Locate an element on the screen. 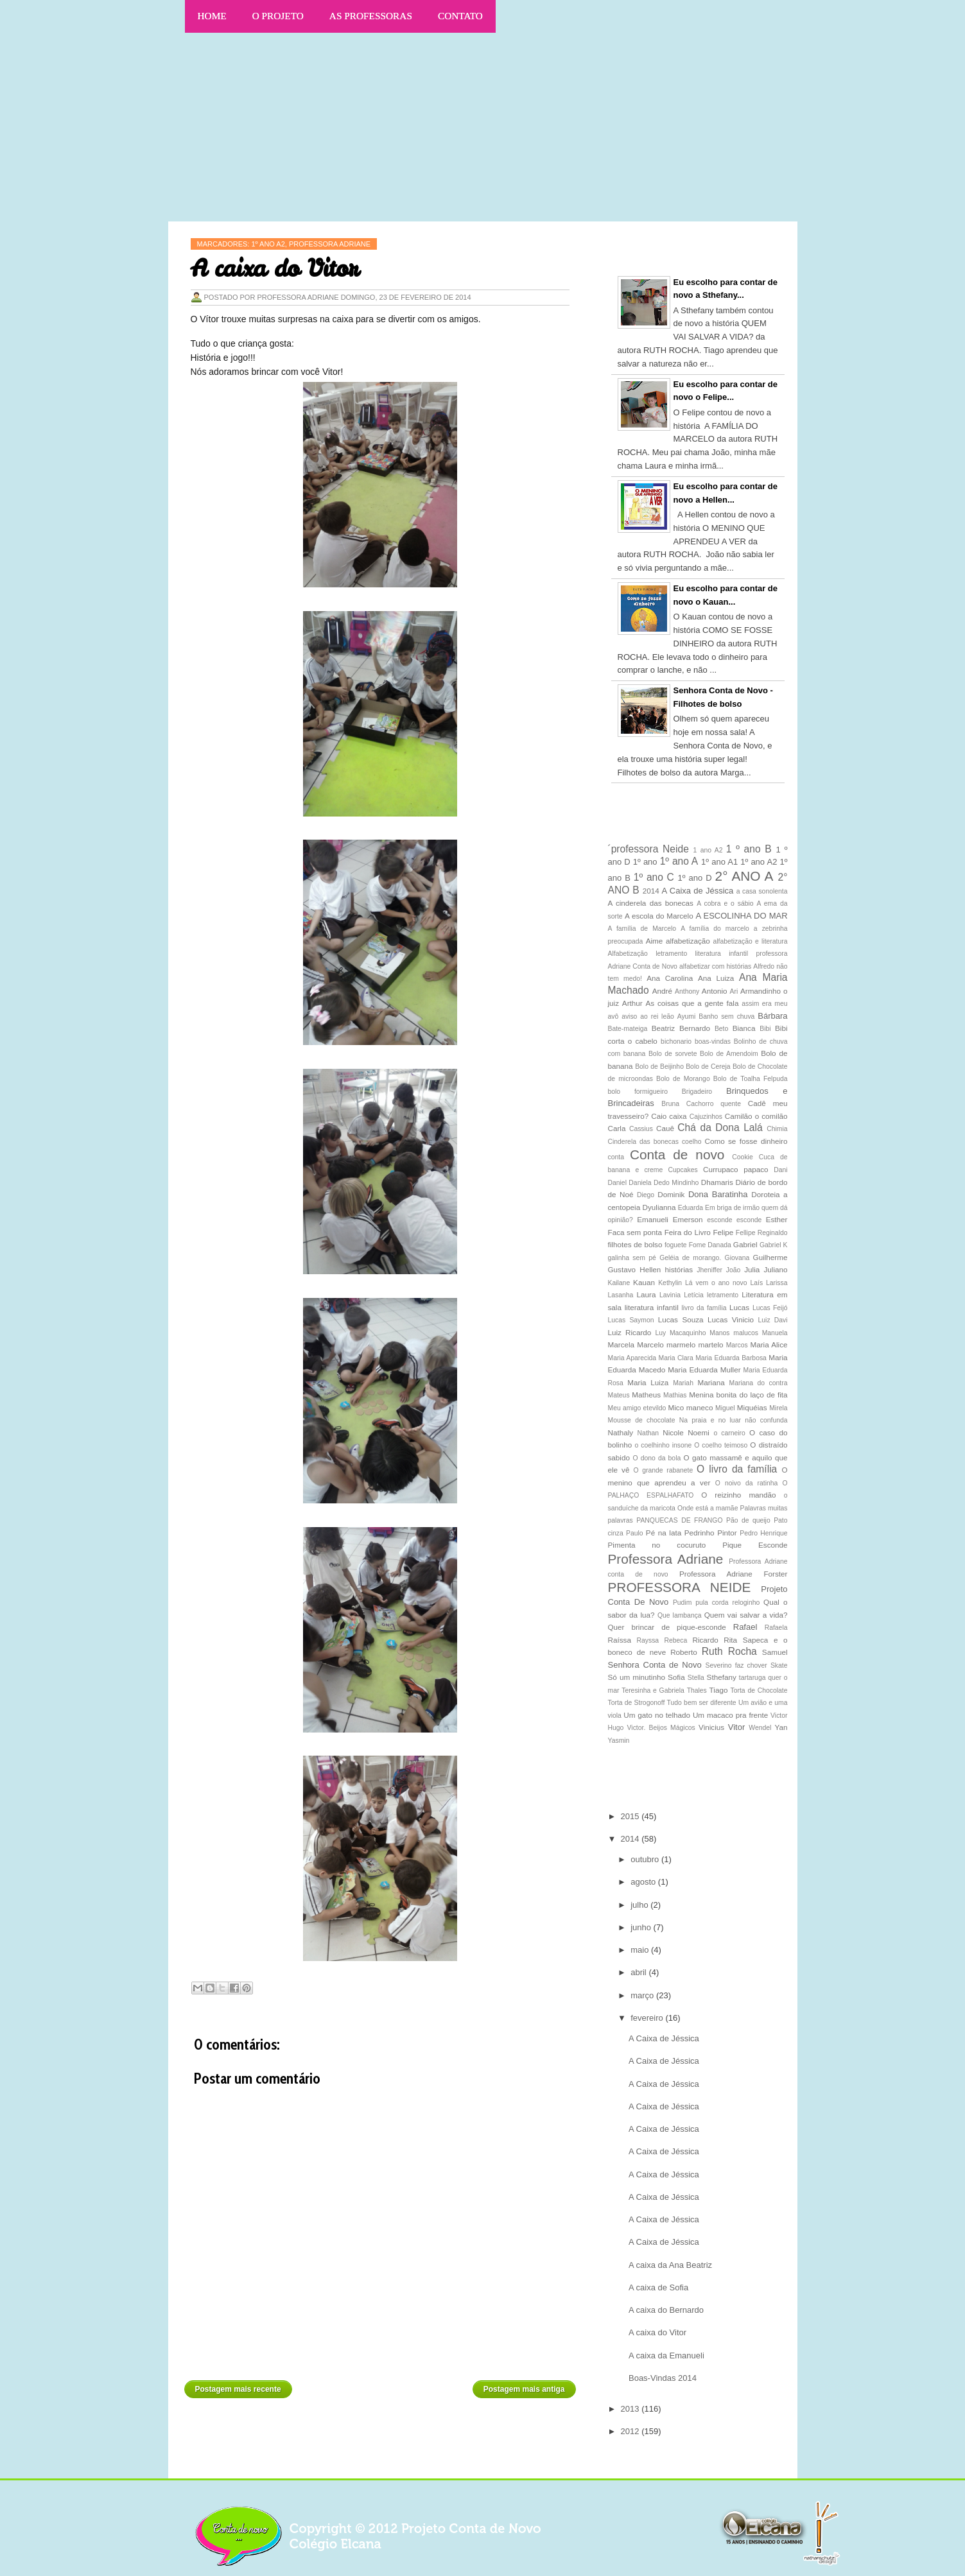 Image resolution: width=965 pixels, height=2576 pixels. Matheus is located at coordinates (646, 1394).